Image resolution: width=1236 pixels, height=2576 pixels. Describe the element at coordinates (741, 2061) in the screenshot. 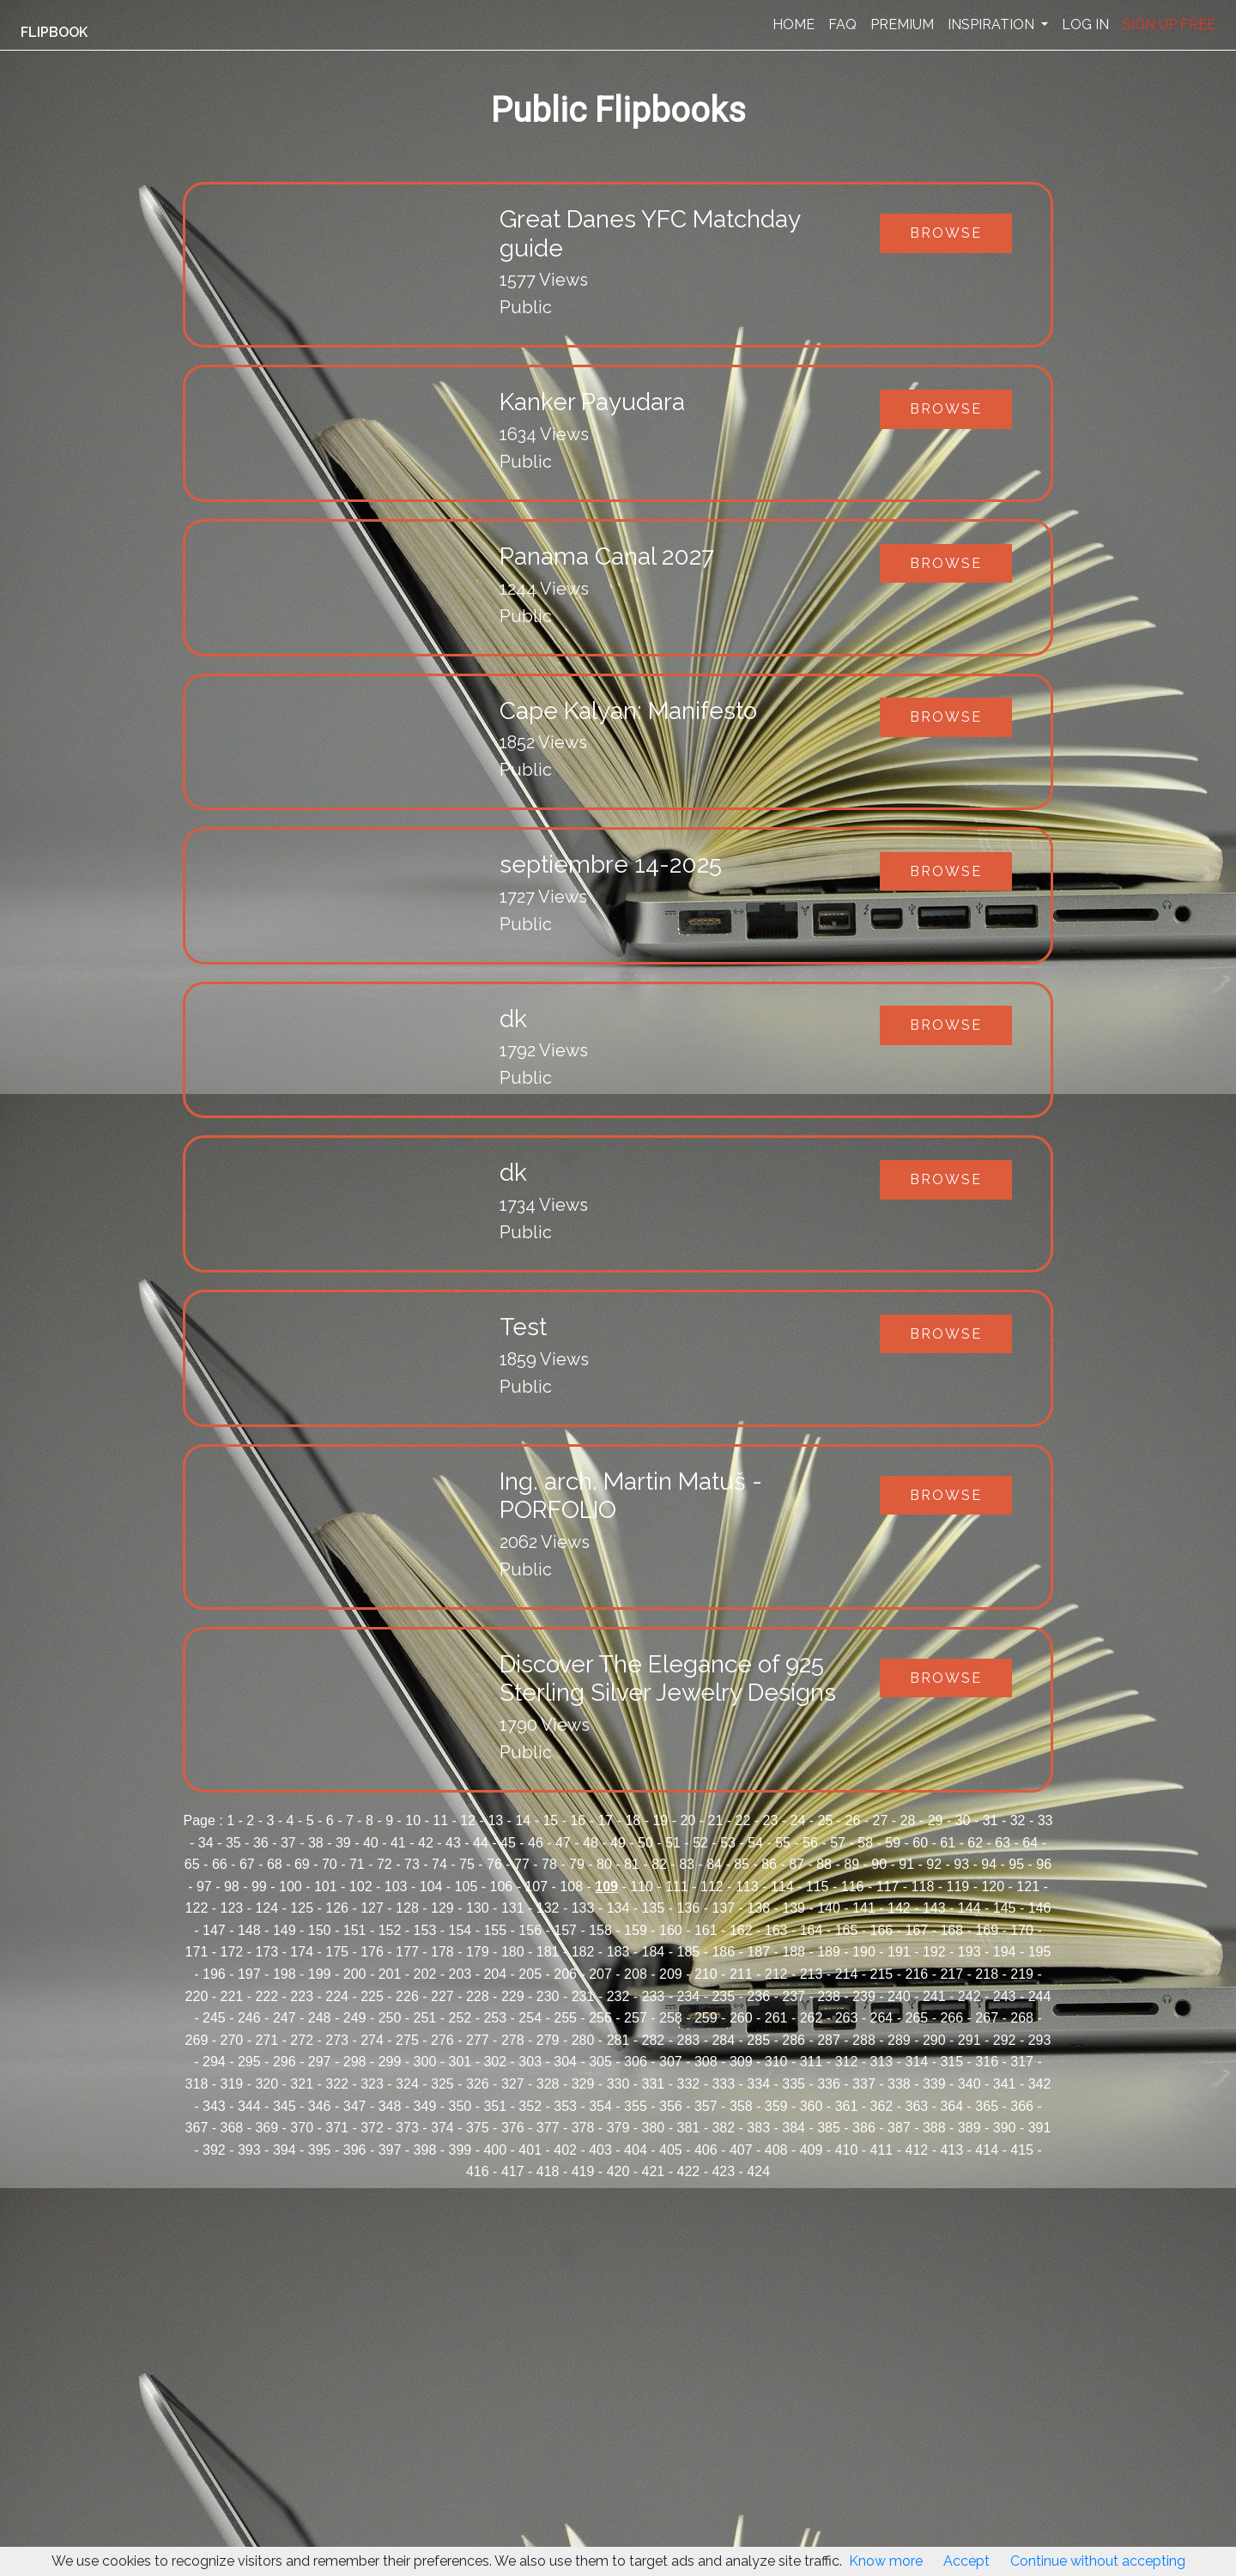

I see `309` at that location.